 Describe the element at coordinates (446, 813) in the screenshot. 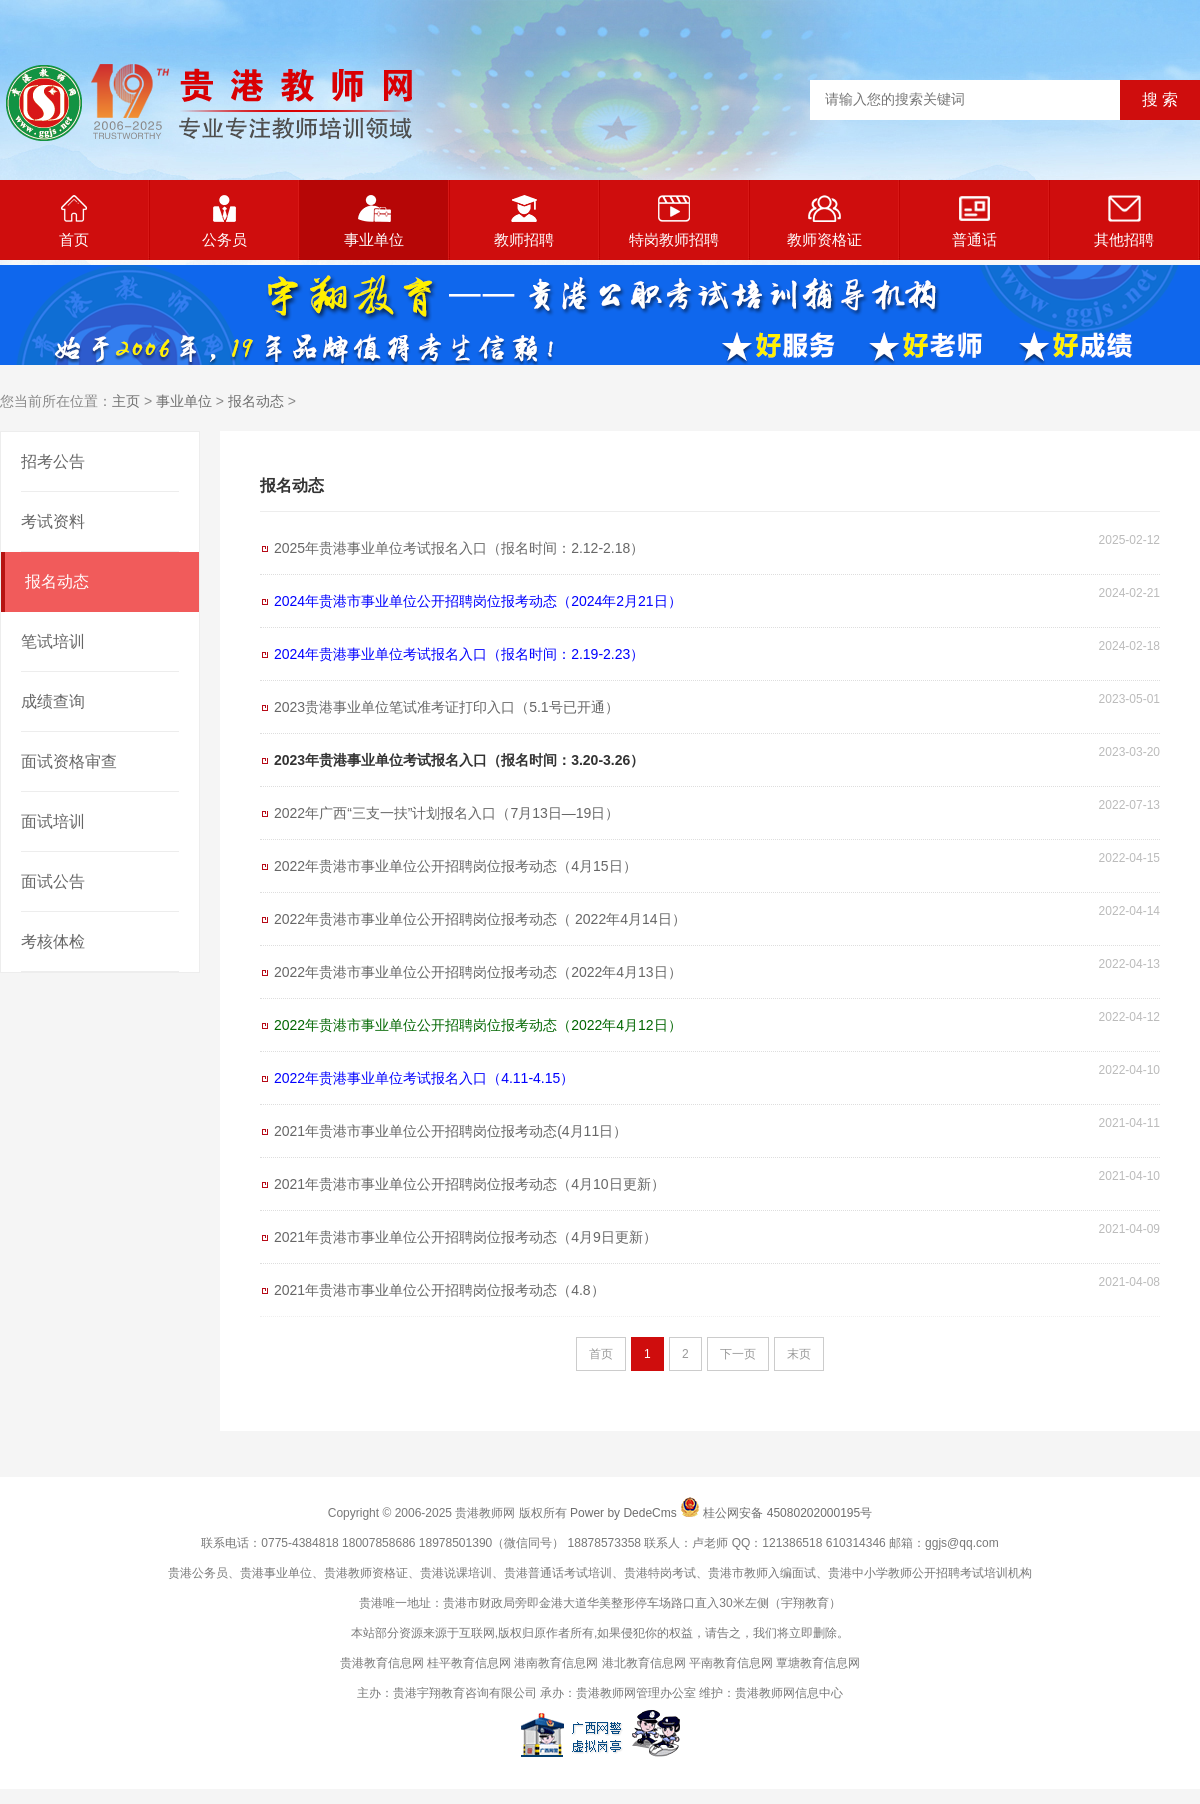

I see `2022年广西“三支一扶”计划报名入口（7月13日—19日）` at that location.